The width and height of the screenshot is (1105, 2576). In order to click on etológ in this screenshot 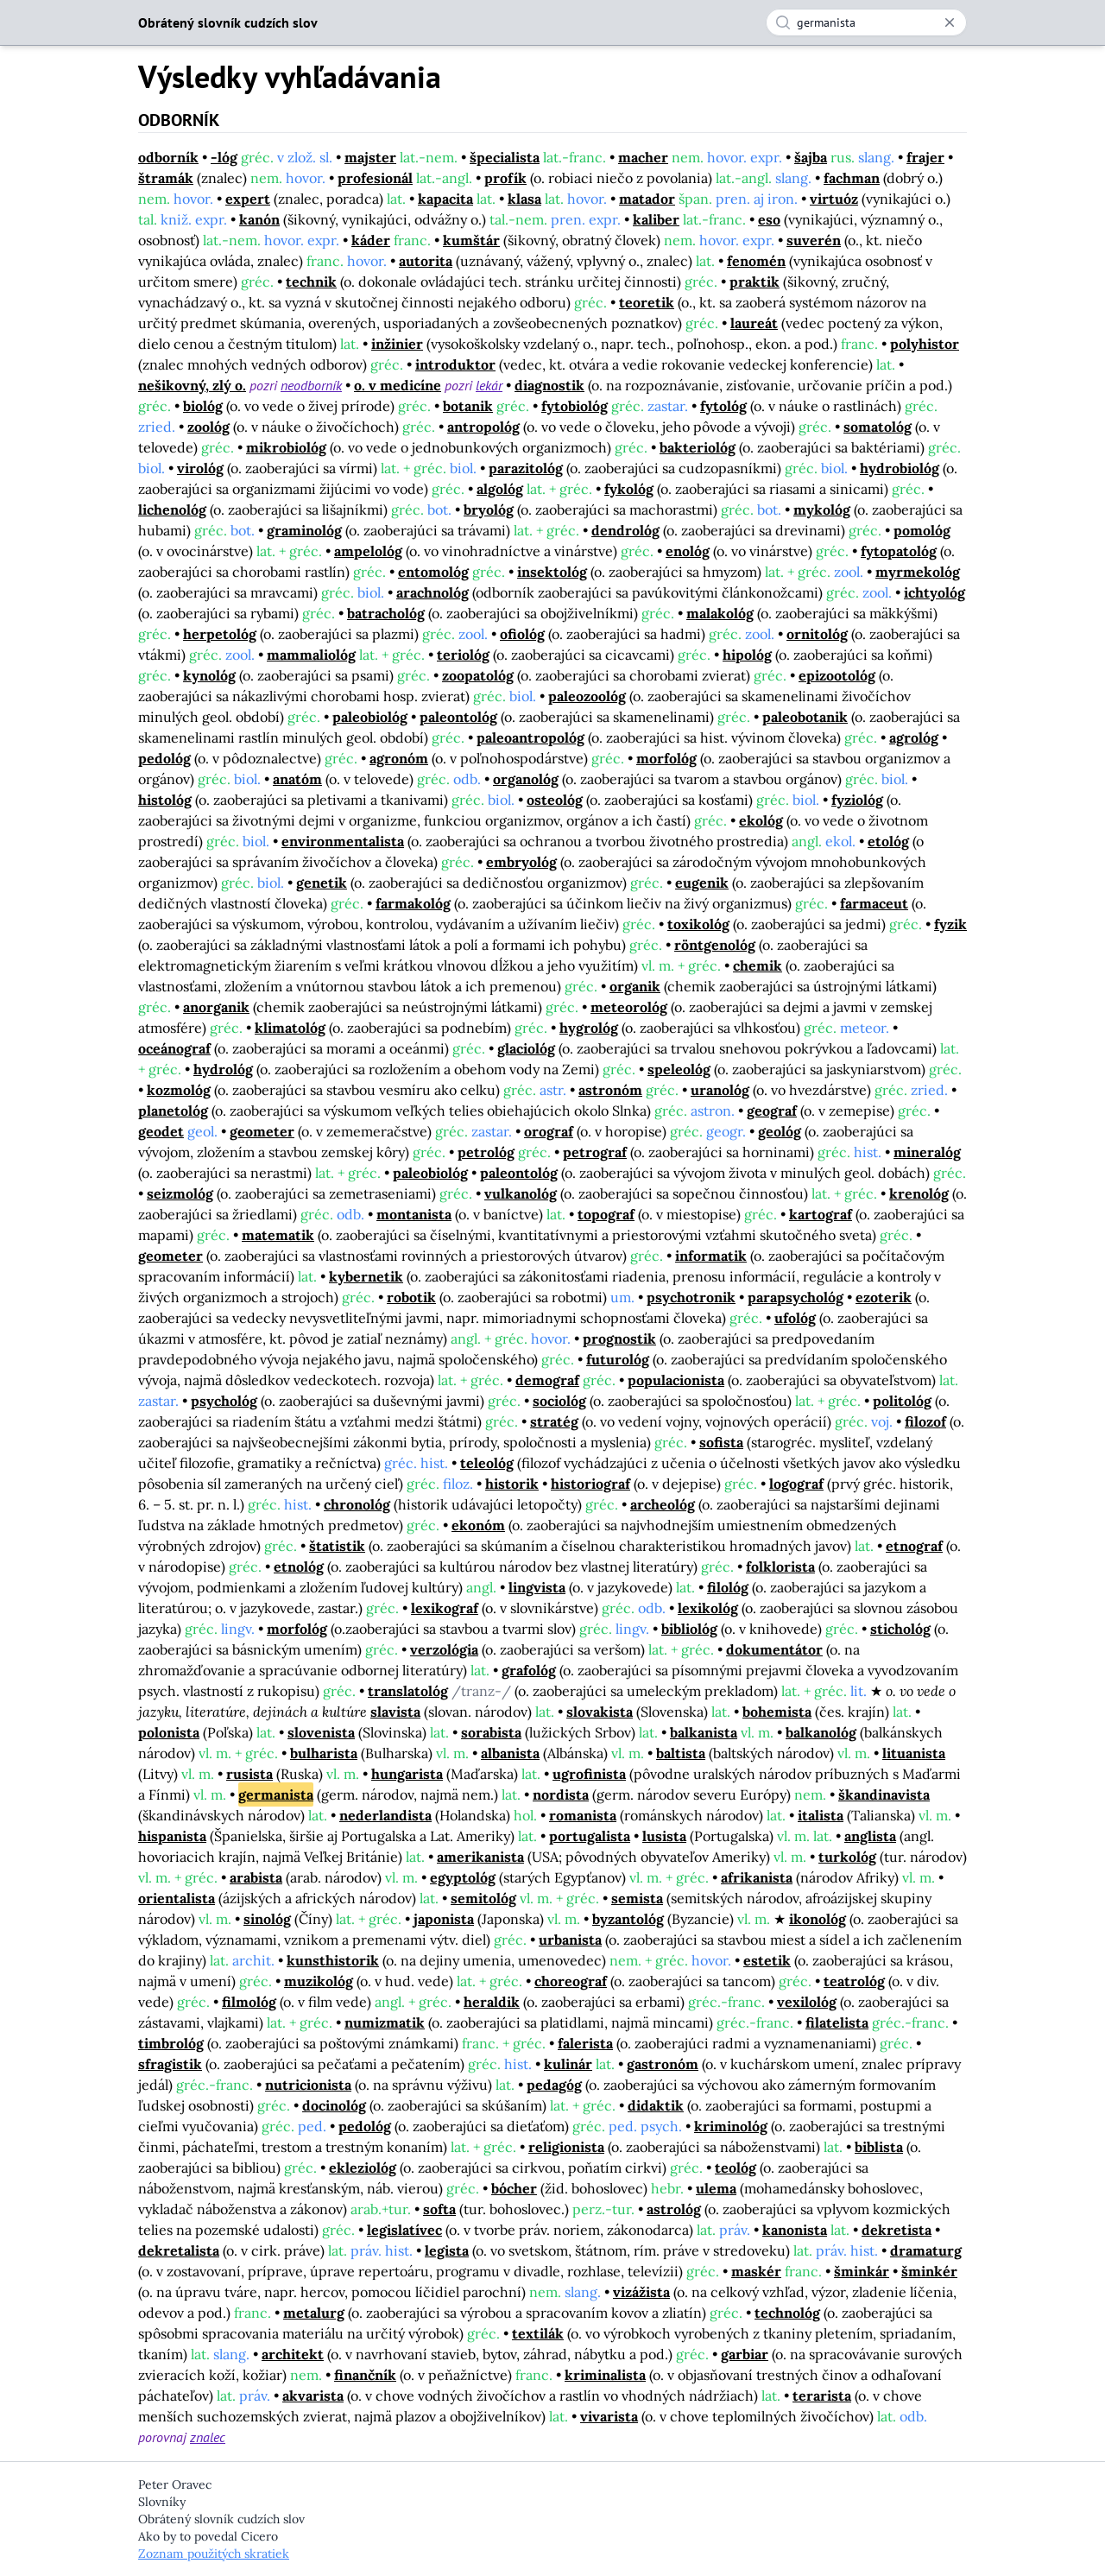, I will do `click(888, 841)`.